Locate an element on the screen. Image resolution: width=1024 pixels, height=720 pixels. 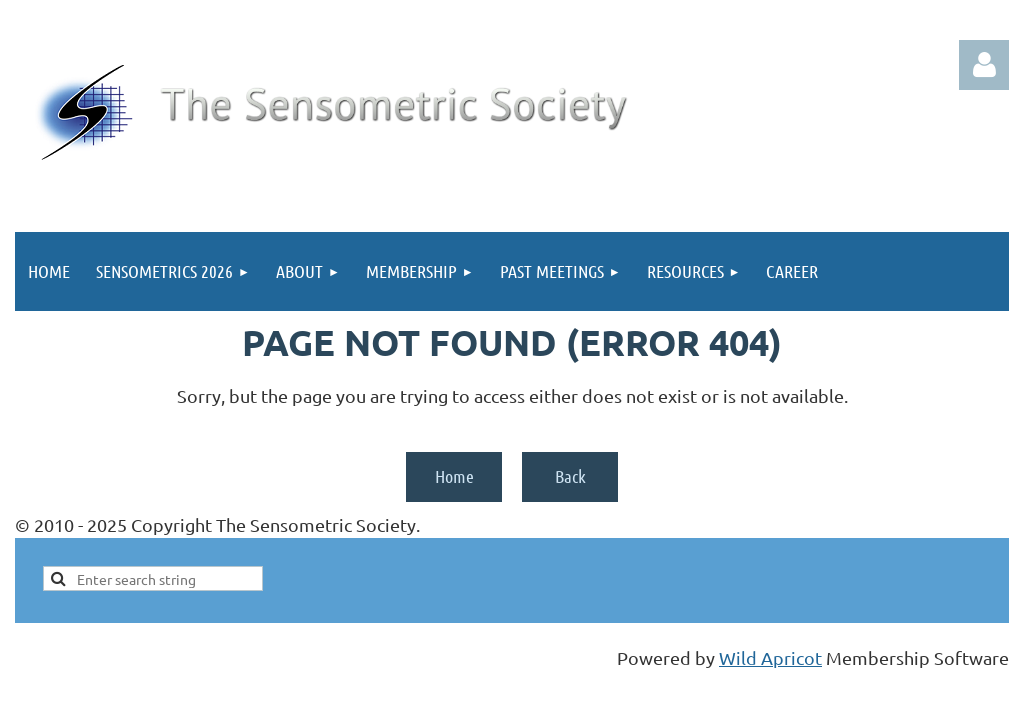
Home is located at coordinates (454, 476).